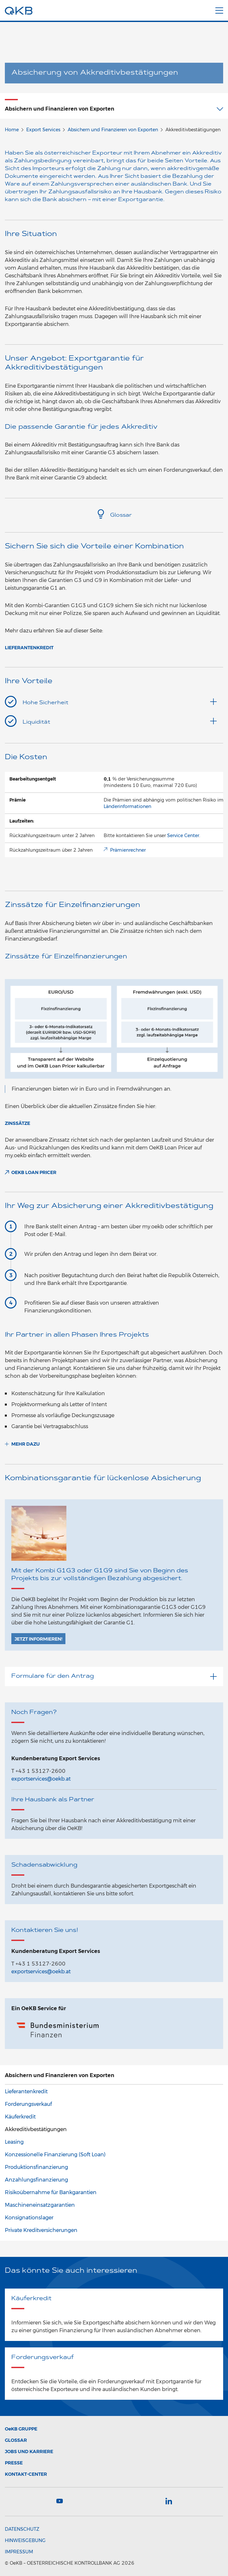 The image size is (228, 2576). I want to click on Home, so click(12, 130).